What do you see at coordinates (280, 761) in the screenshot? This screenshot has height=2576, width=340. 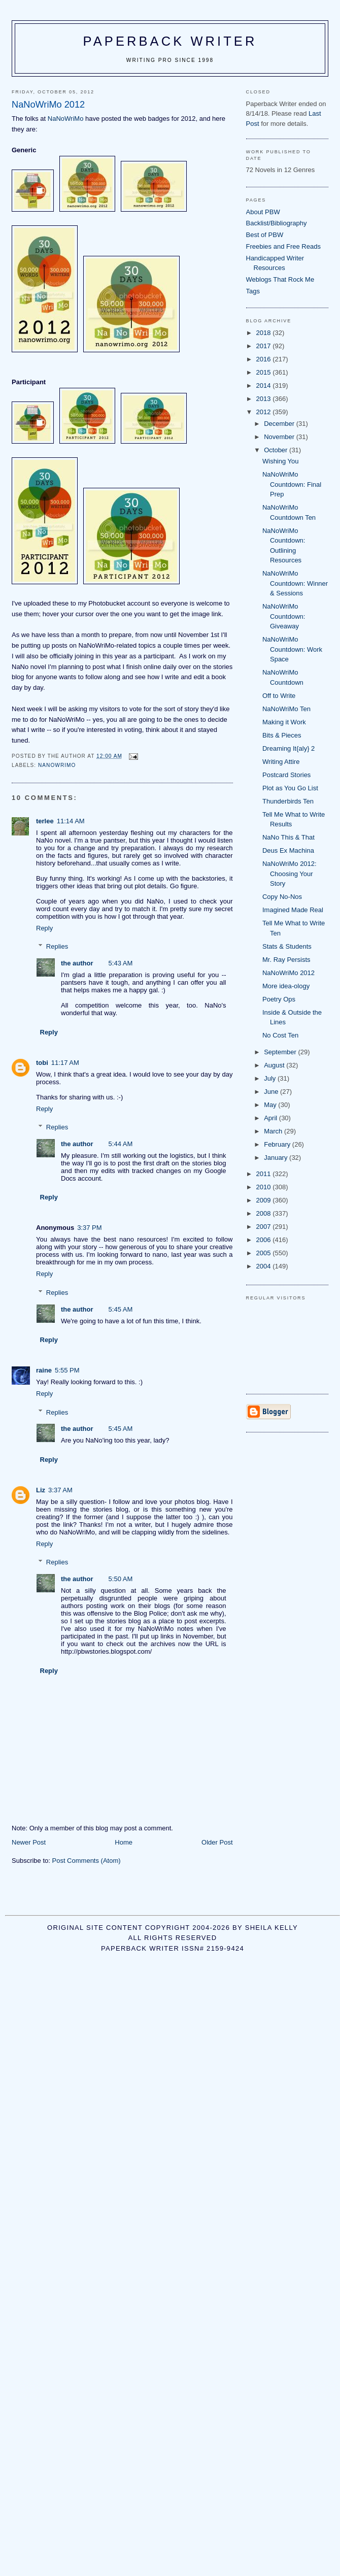 I see `Writing Attire` at bounding box center [280, 761].